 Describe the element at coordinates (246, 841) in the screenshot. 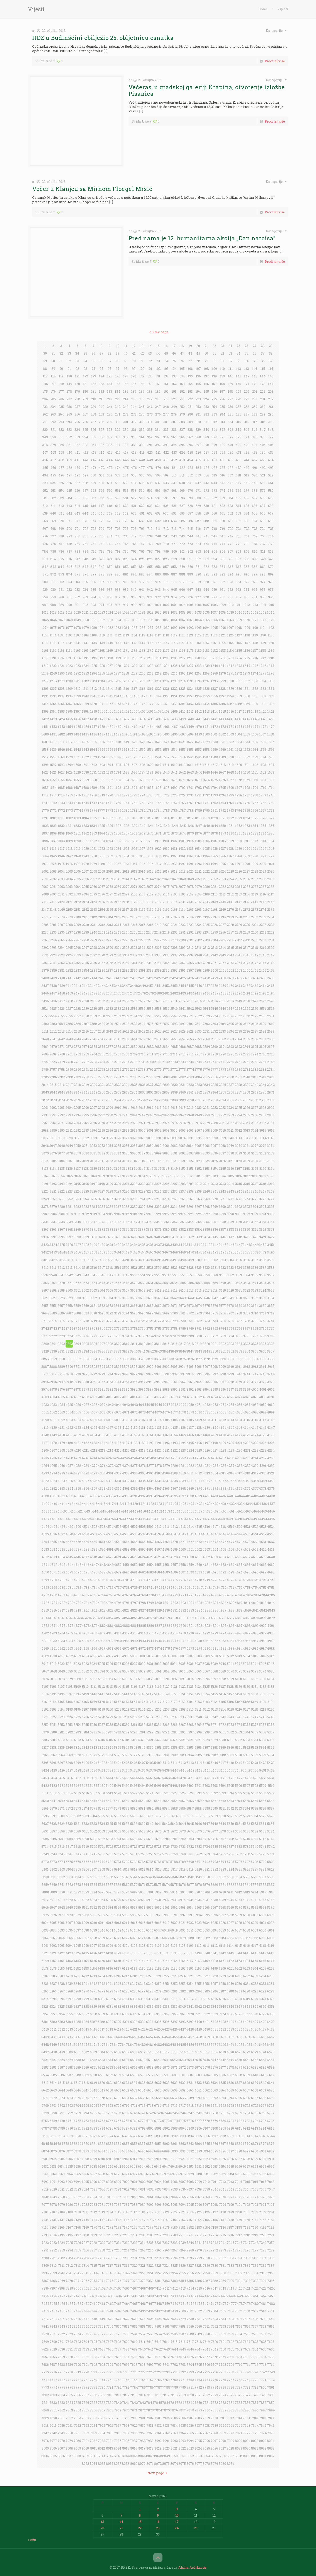

I see `1911` at that location.